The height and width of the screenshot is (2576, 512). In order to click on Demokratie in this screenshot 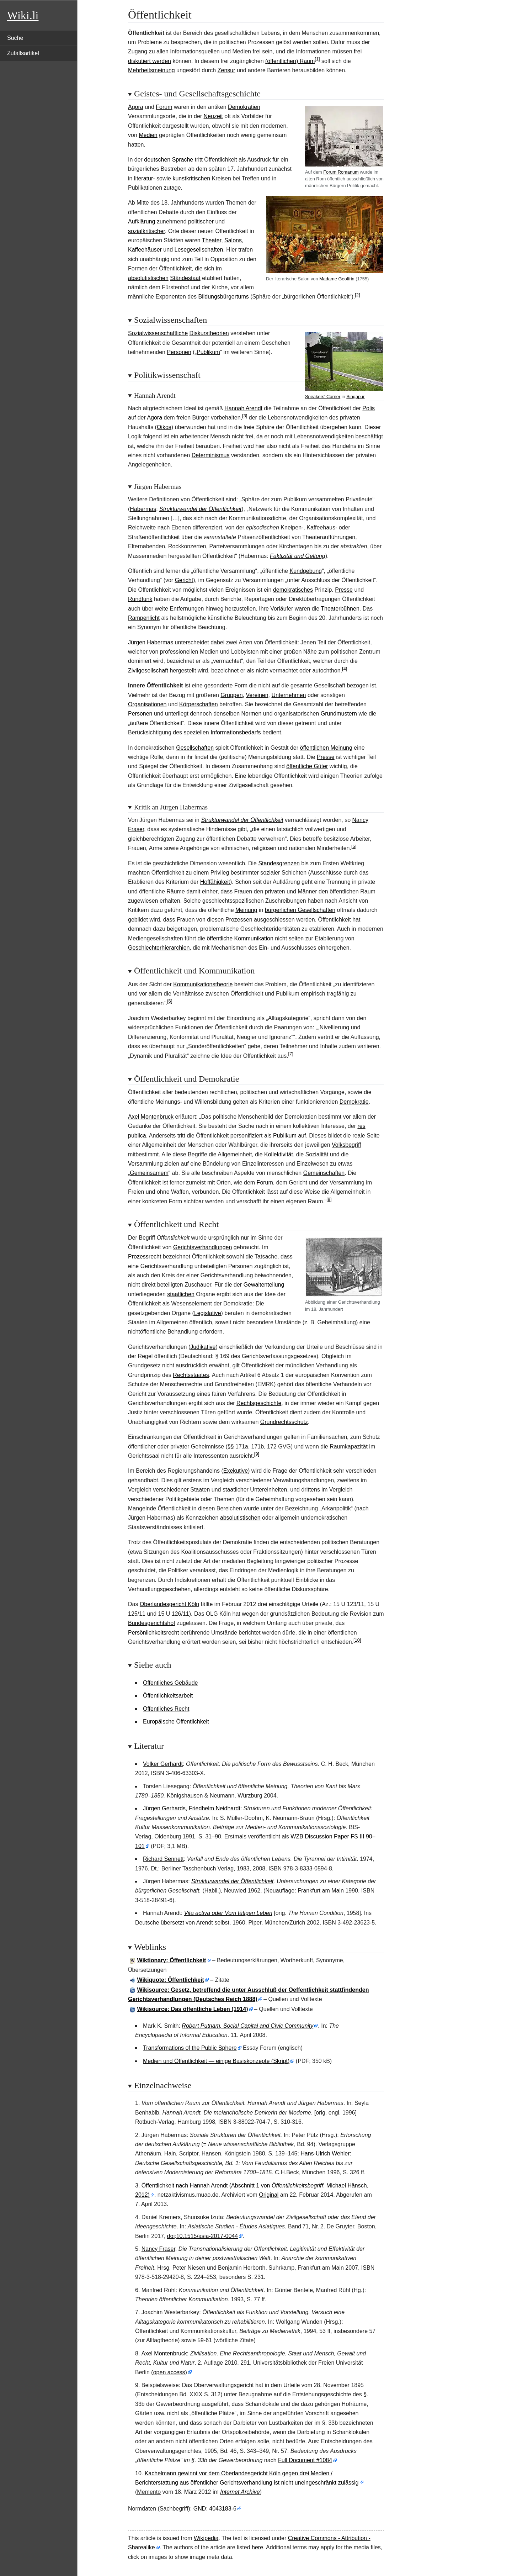, I will do `click(354, 1102)`.